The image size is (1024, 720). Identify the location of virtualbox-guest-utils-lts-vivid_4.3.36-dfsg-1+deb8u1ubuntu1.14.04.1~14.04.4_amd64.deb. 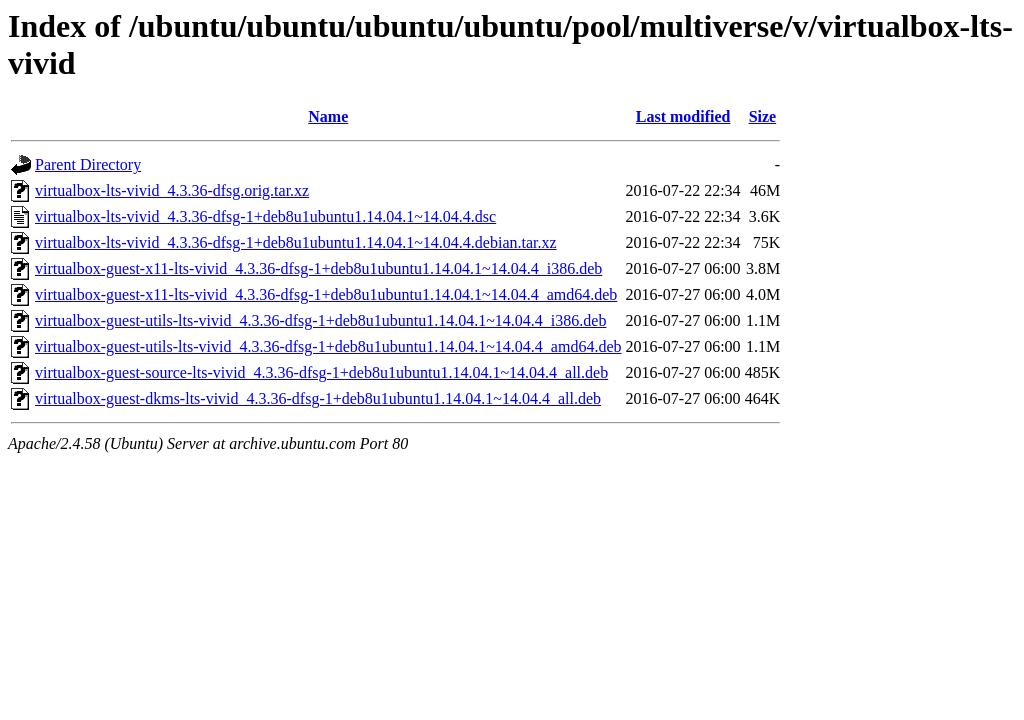
(328, 346).